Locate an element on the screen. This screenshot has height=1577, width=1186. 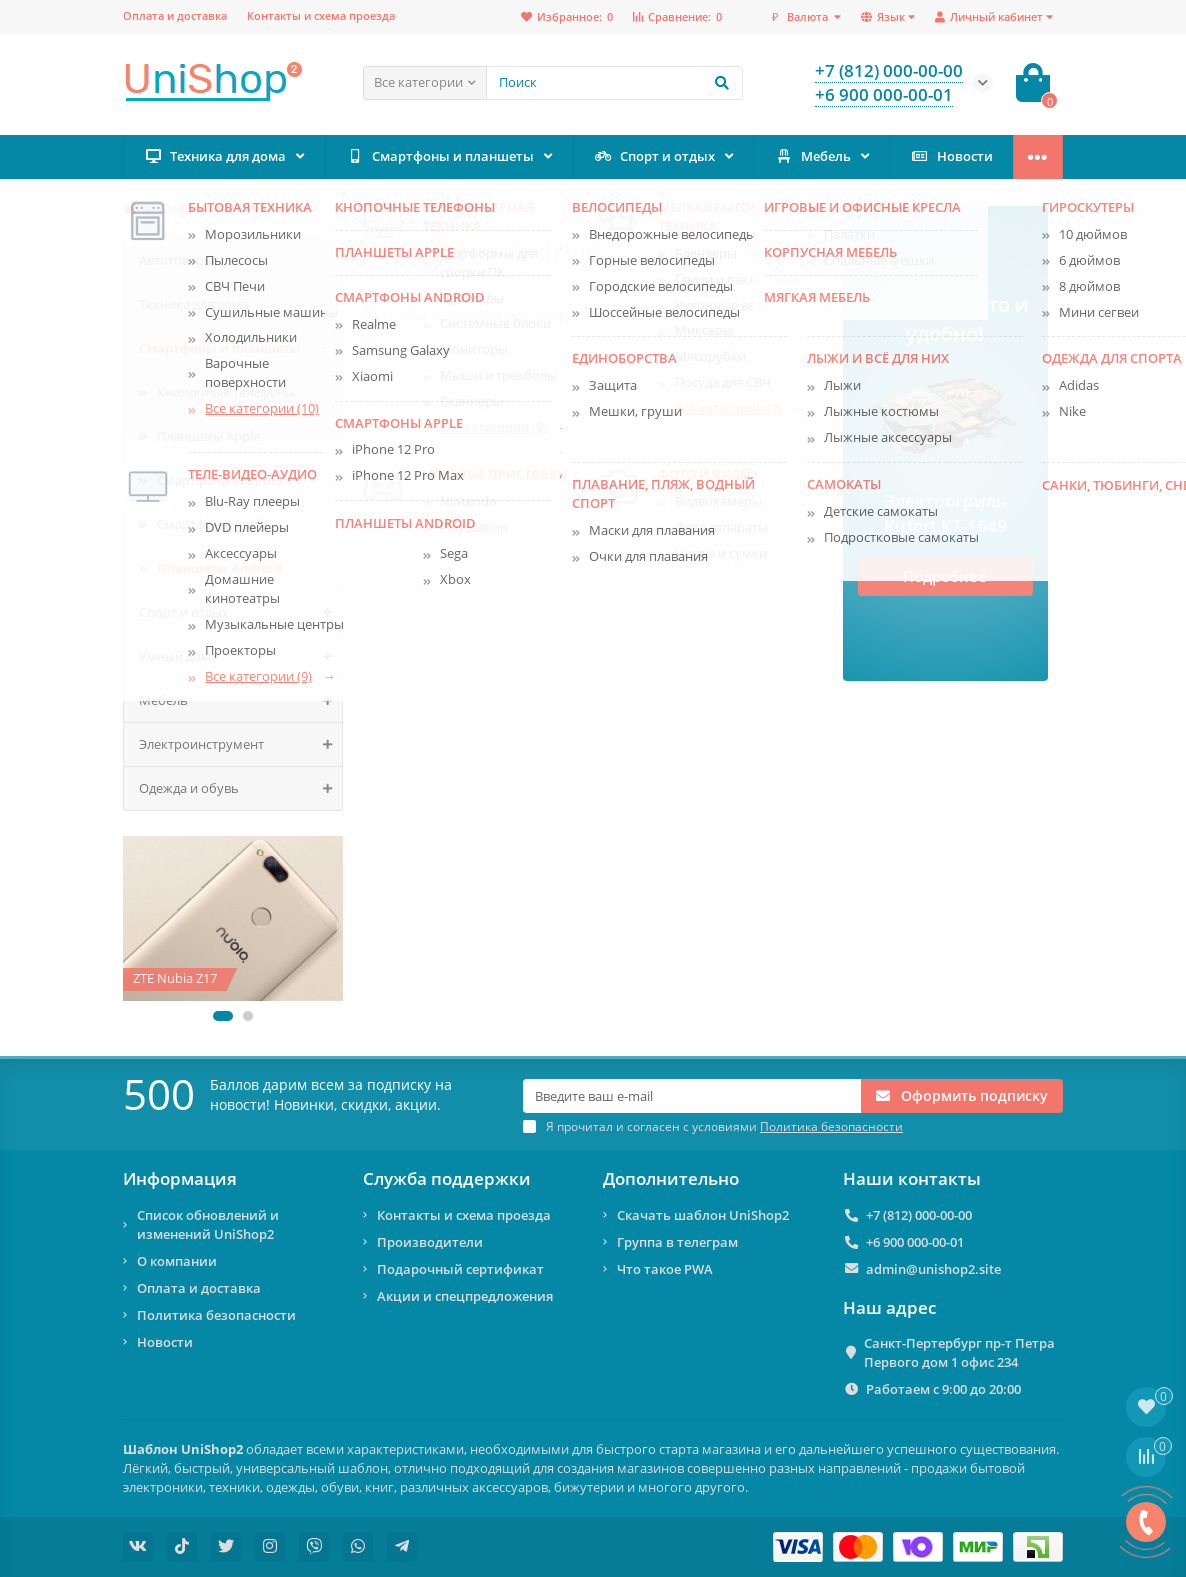
+6 900 000-00-01 is located at coordinates (915, 1242).